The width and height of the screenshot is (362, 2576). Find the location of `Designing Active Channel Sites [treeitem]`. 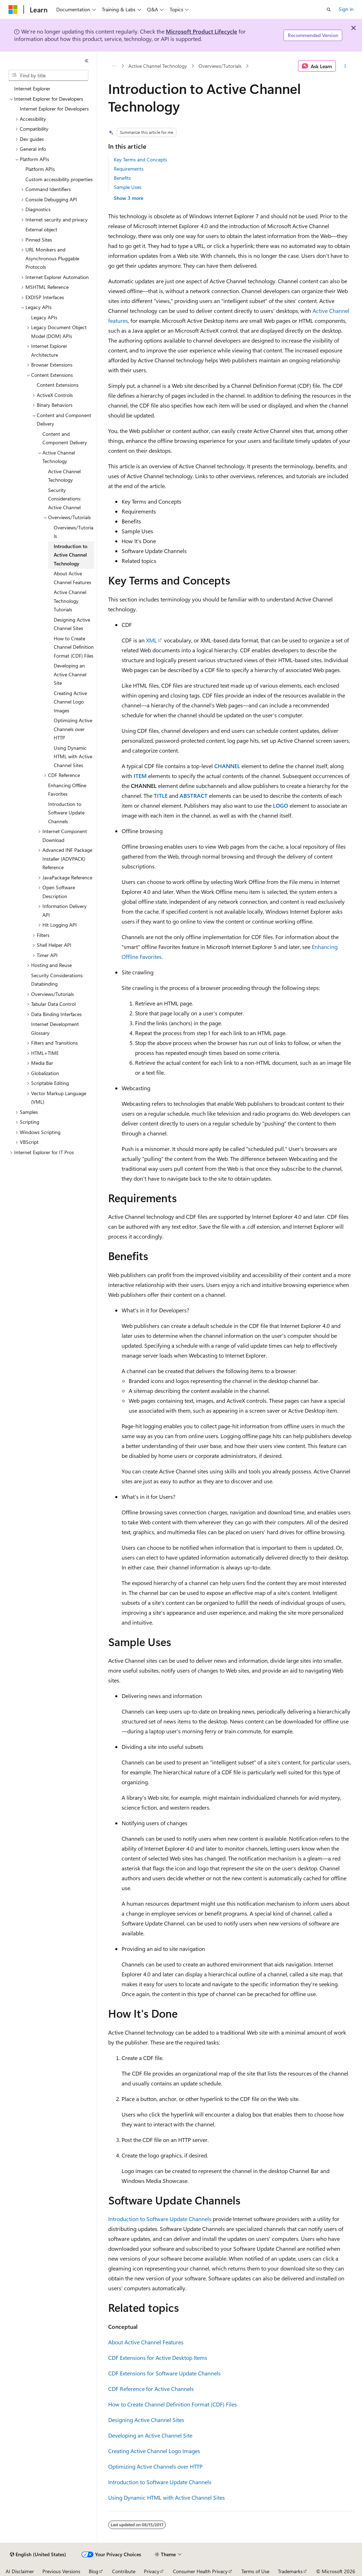

Designing Active Channel Sites [treeitem] is located at coordinates (72, 624).